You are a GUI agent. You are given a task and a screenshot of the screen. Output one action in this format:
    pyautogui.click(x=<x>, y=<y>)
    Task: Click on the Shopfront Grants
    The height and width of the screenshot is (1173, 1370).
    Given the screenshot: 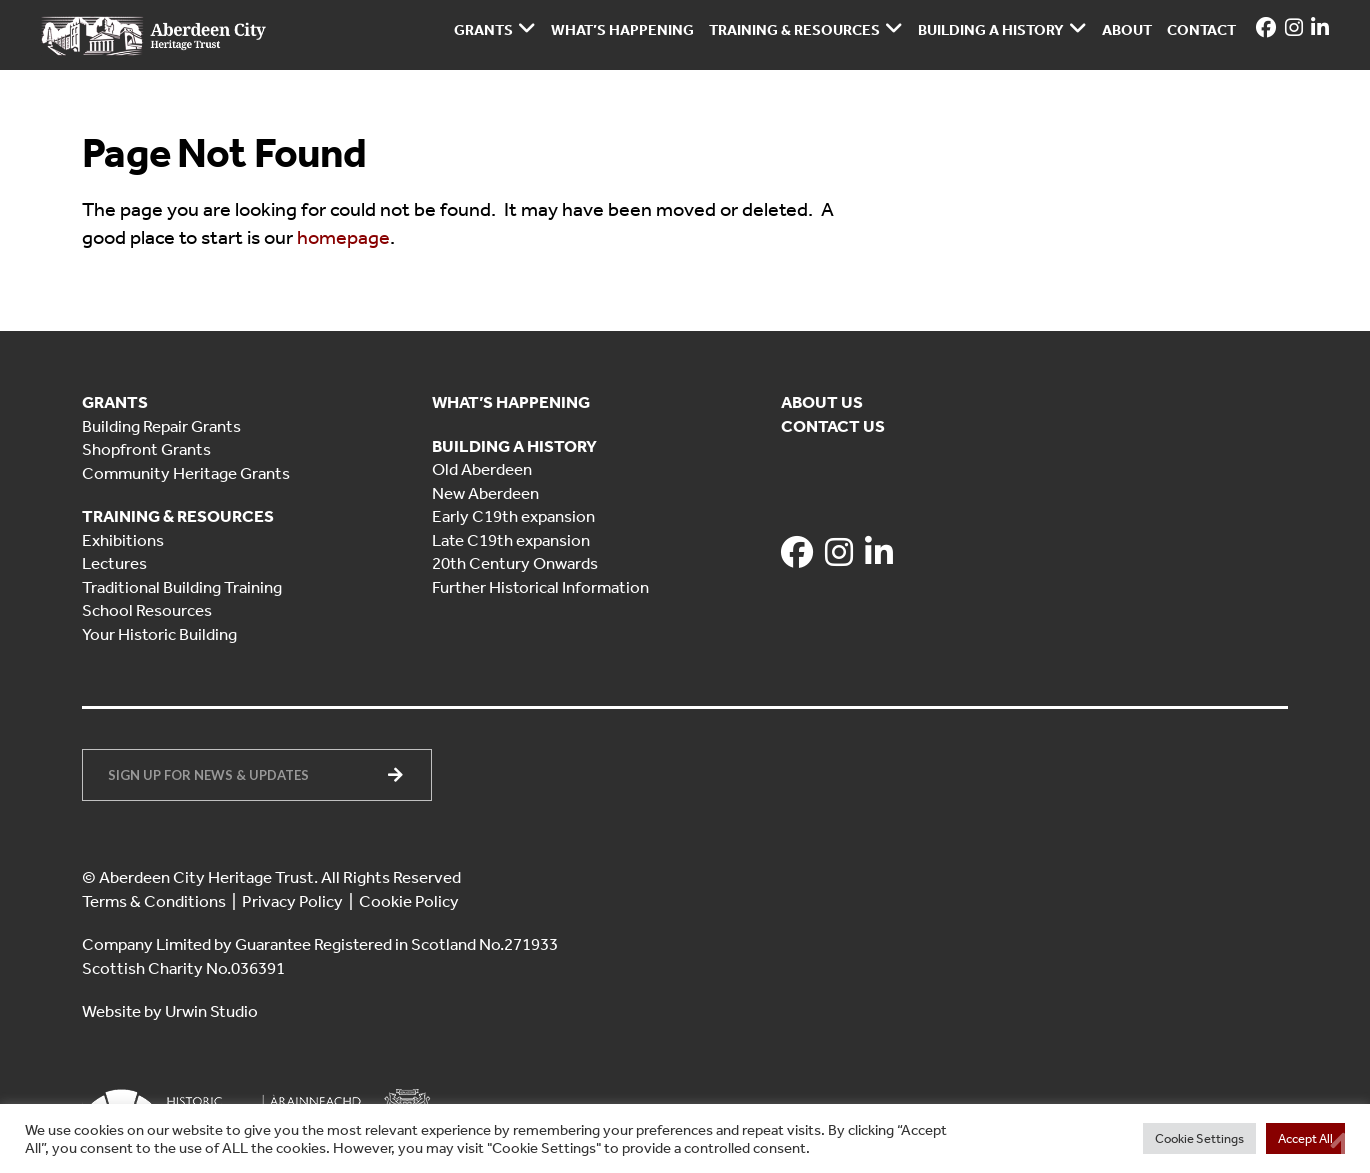 What is the action you would take?
    pyautogui.click(x=146, y=449)
    